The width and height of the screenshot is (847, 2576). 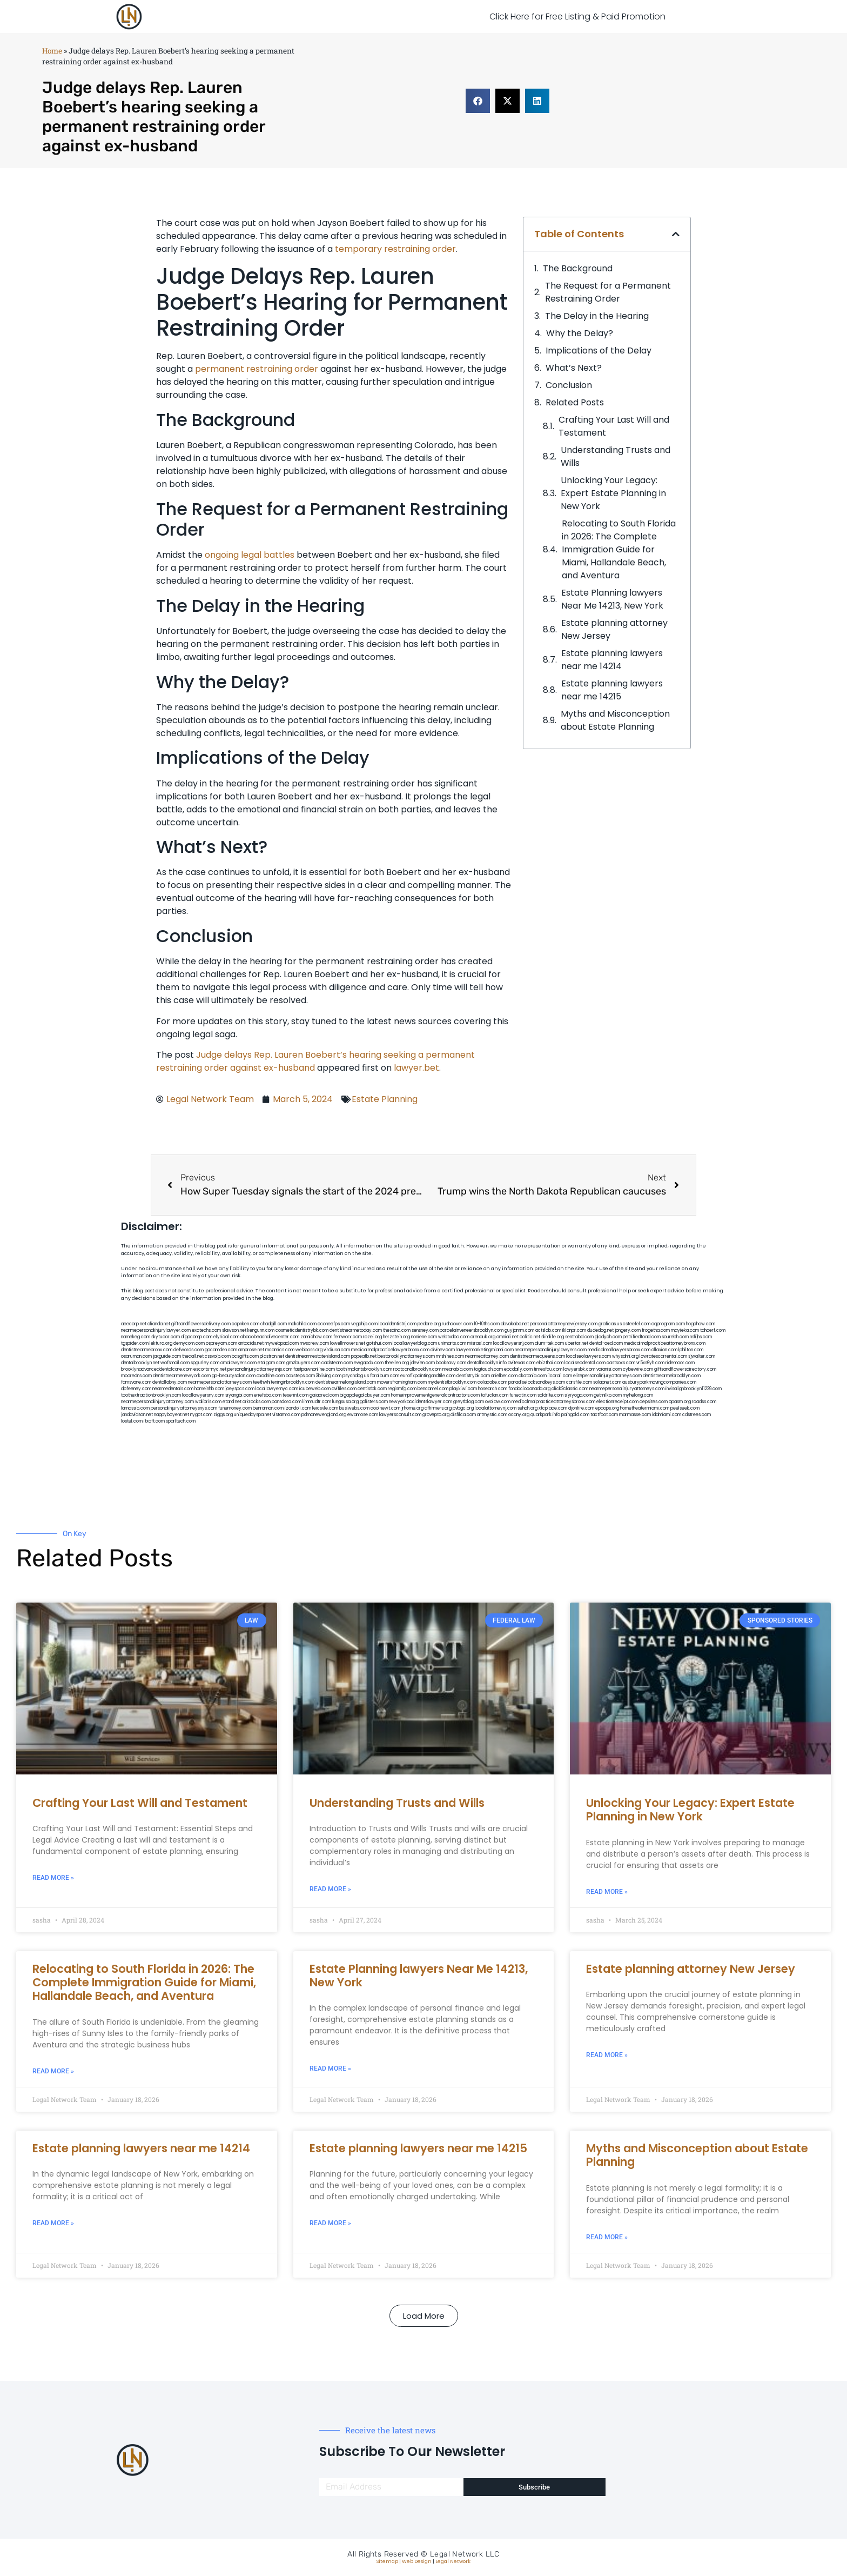 What do you see at coordinates (597, 316) in the screenshot?
I see `The Delay in the Hearing` at bounding box center [597, 316].